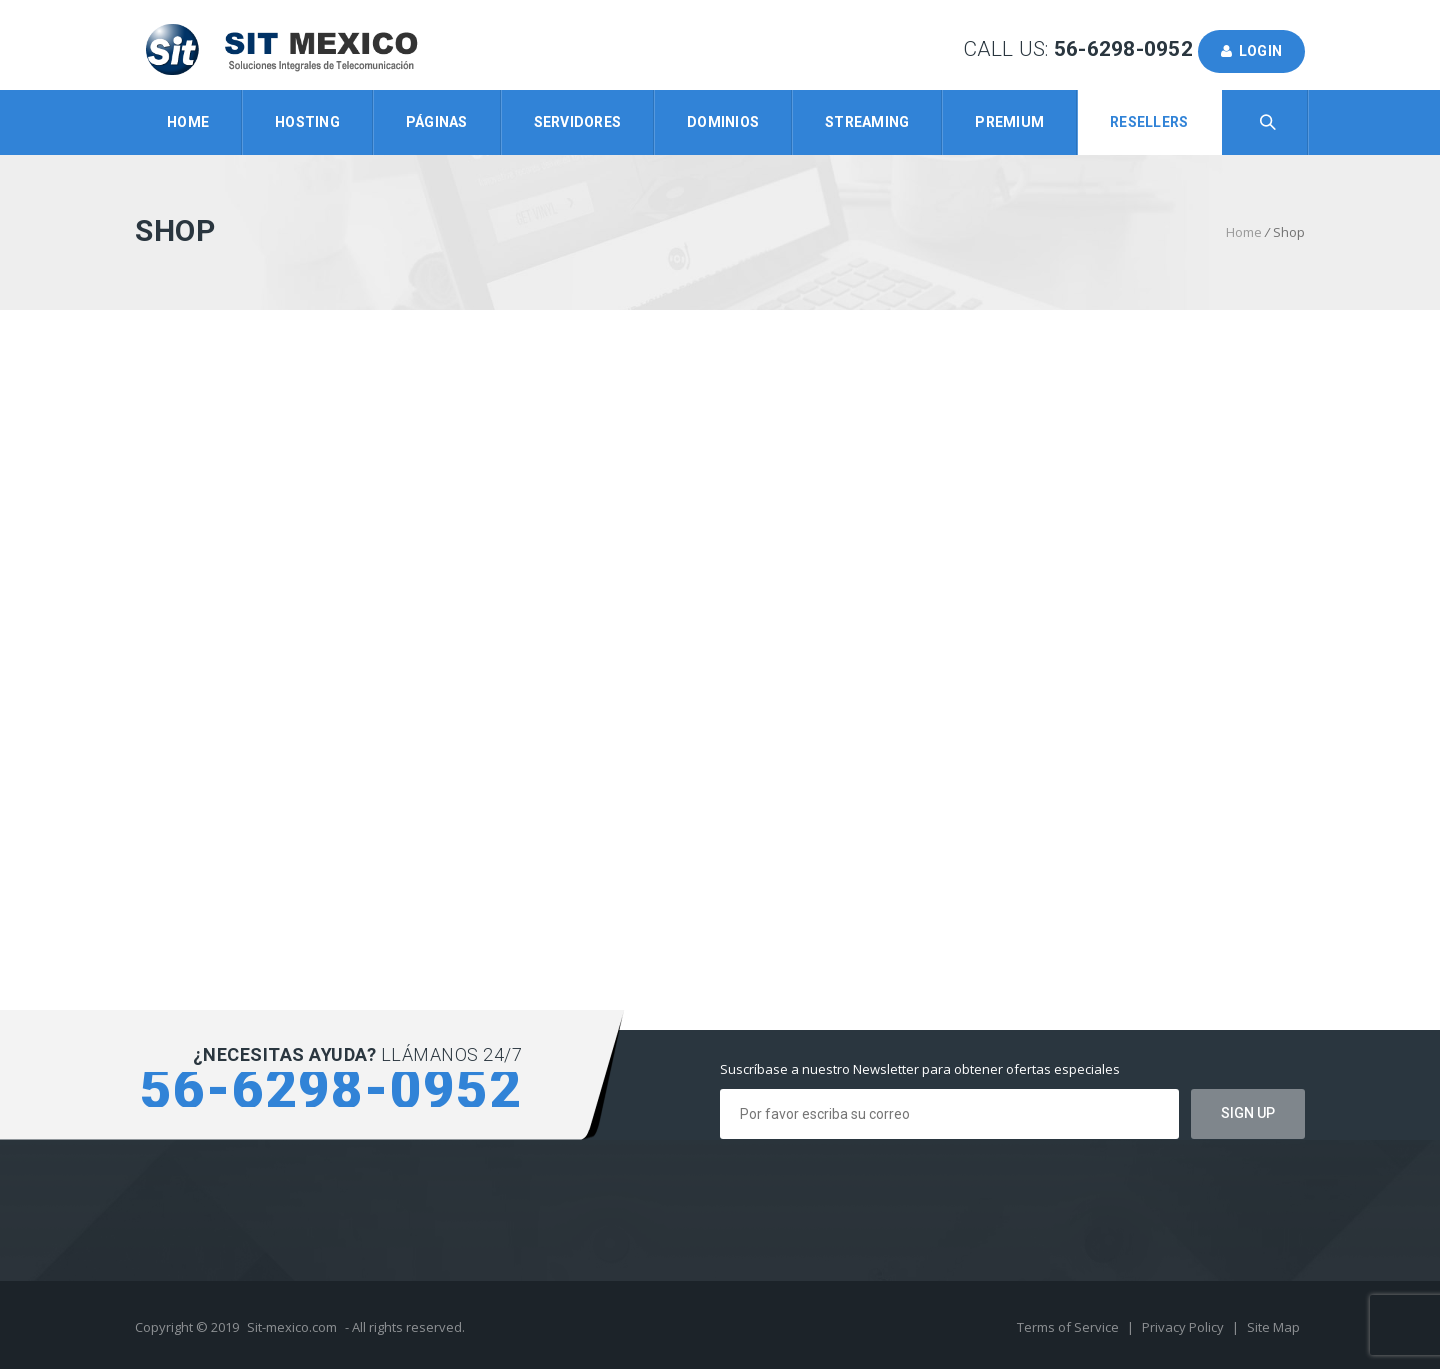 Image resolution: width=1440 pixels, height=1369 pixels. I want to click on Home, so click(188, 122).